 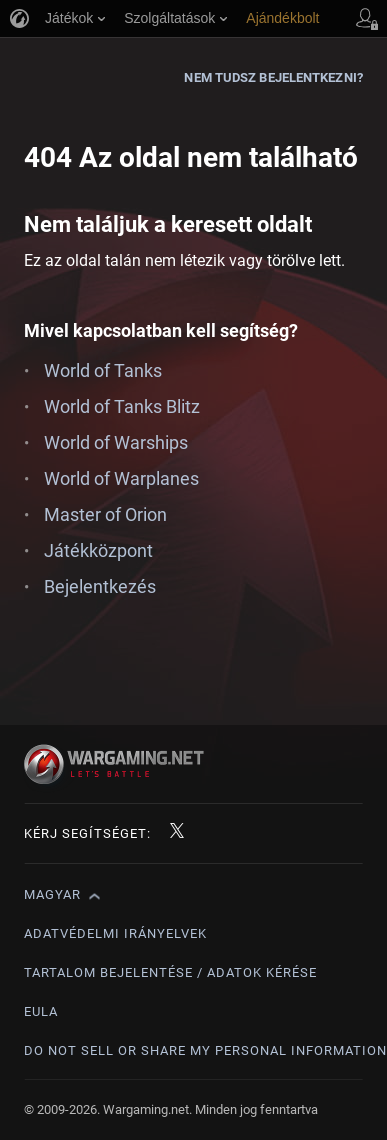 I want to click on World of Tanks Blitz, so click(x=122, y=406).